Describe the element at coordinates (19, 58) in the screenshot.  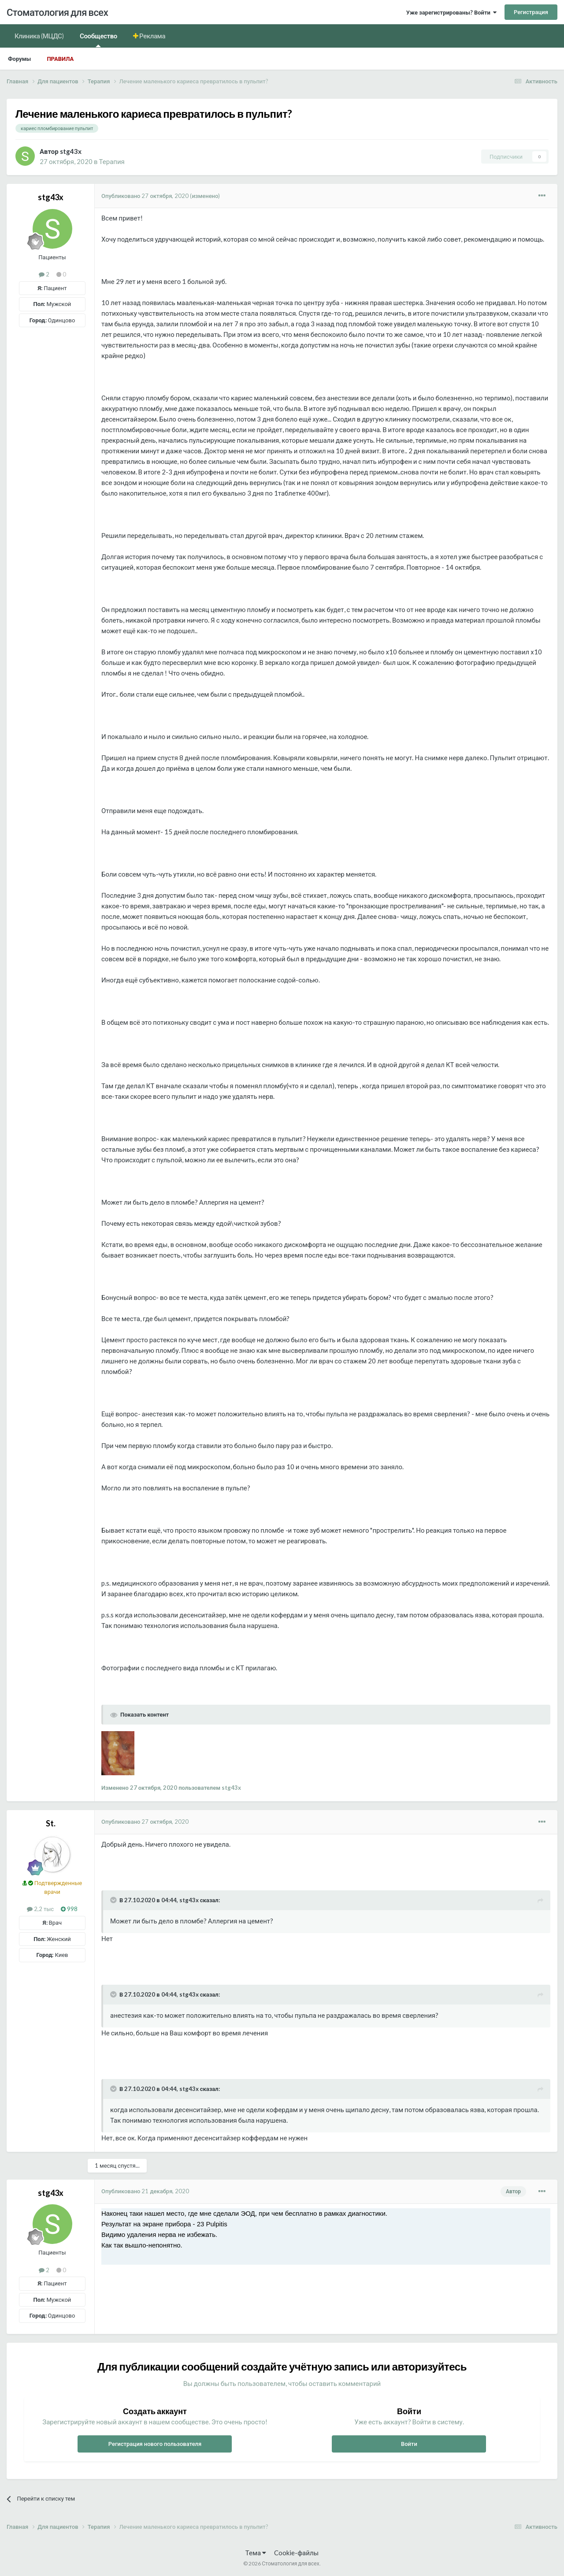
I see `Форумы` at that location.